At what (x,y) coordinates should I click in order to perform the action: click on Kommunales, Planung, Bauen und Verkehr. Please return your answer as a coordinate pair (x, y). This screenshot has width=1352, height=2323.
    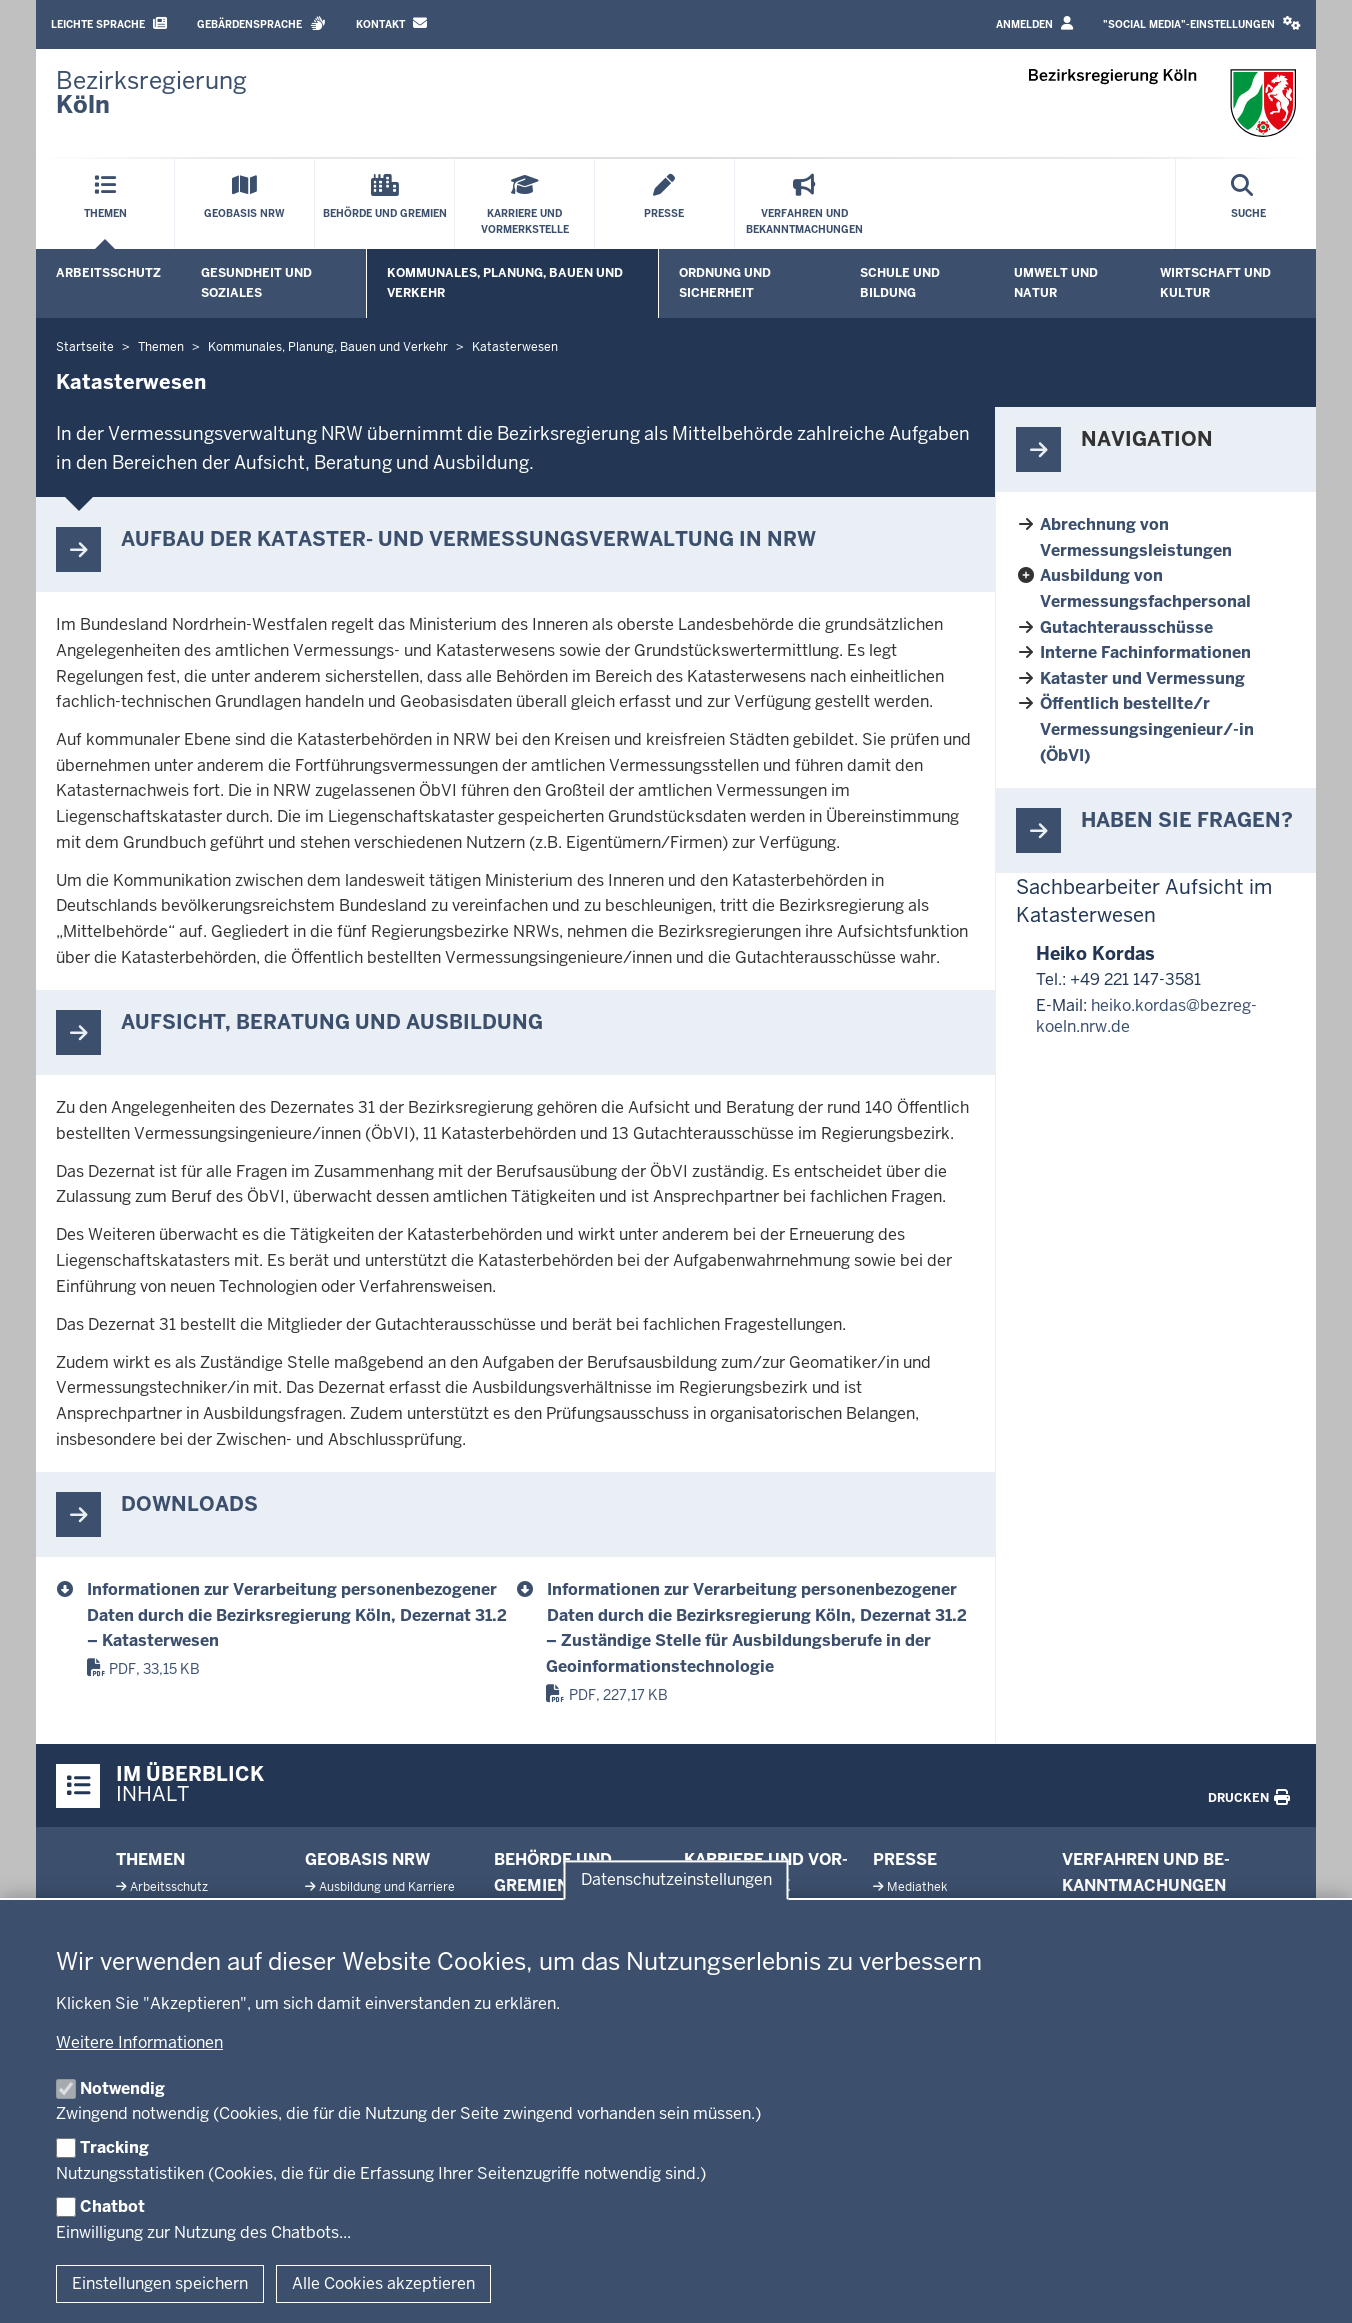
    Looking at the image, I should click on (505, 282).